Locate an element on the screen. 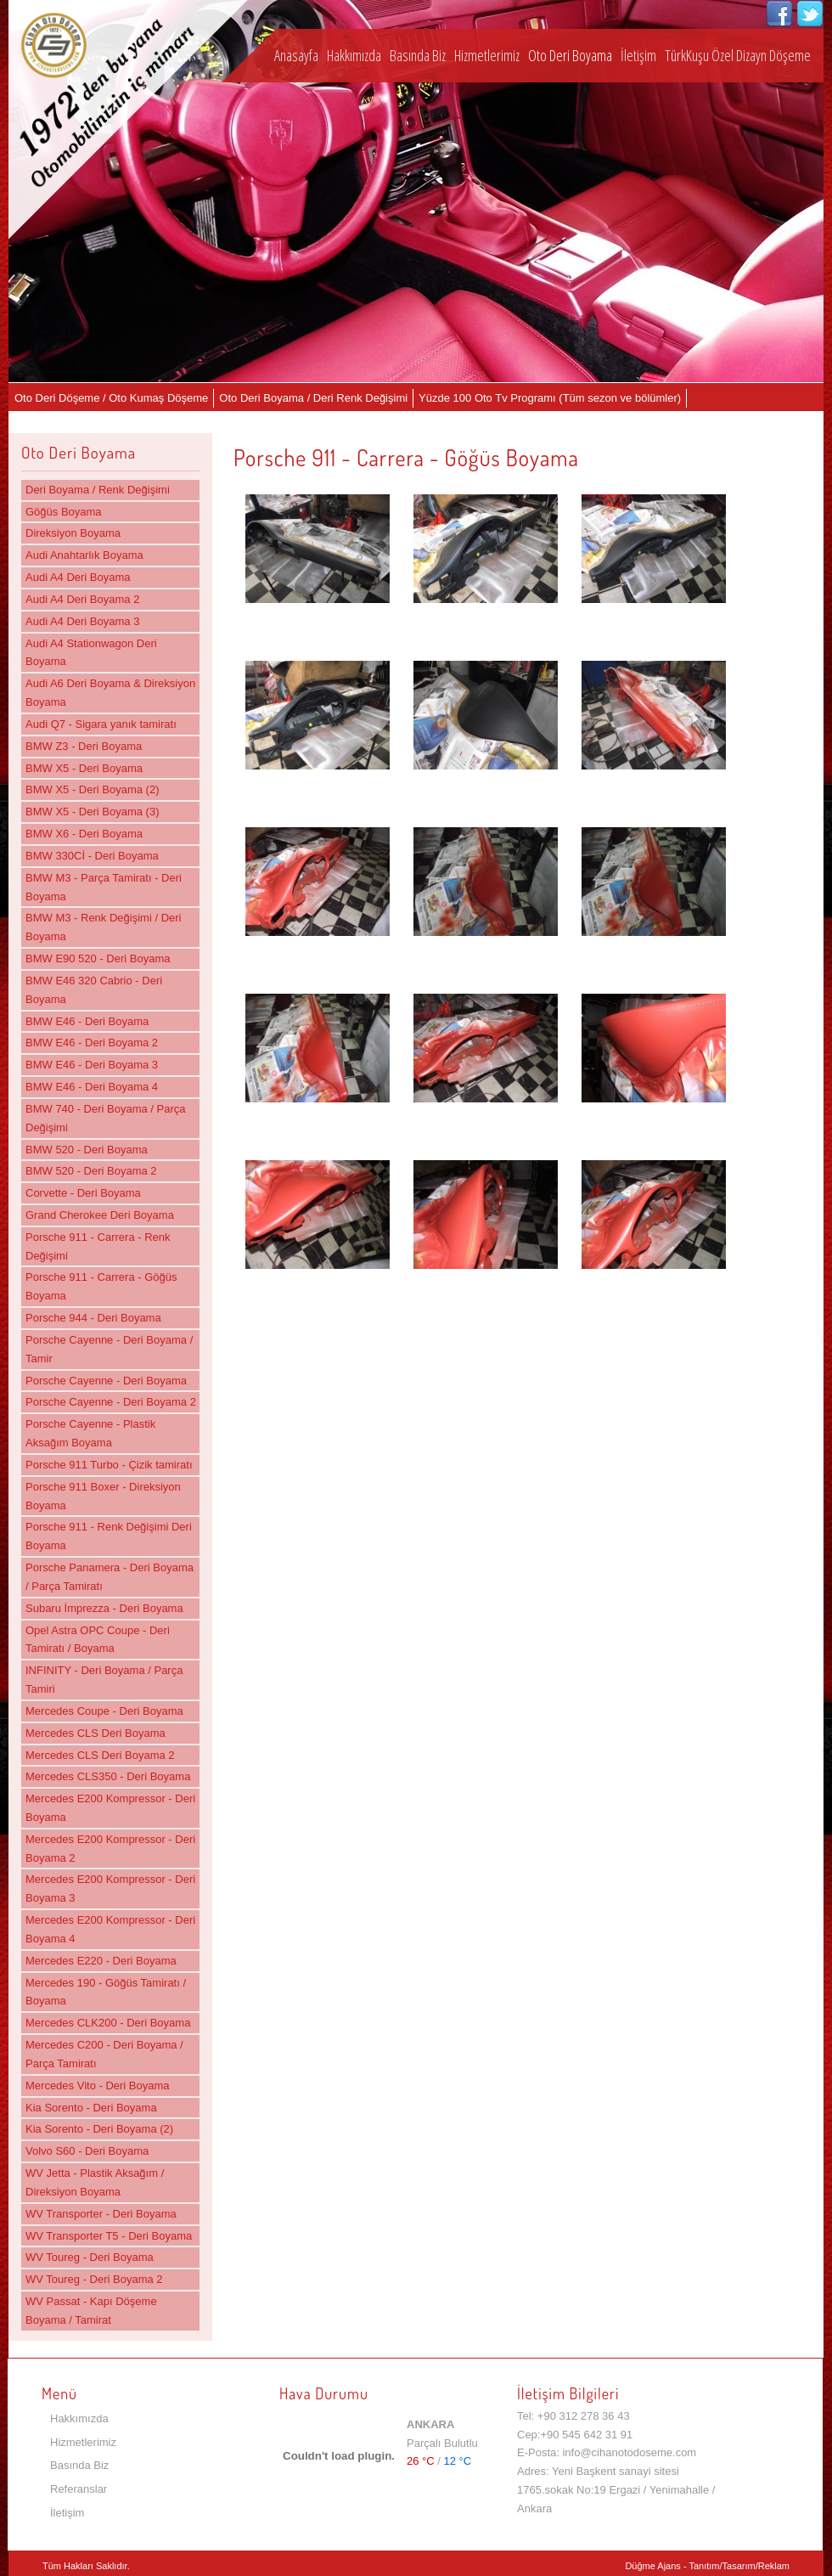  Grand Cherokee Deri Boyama is located at coordinates (99, 1215).